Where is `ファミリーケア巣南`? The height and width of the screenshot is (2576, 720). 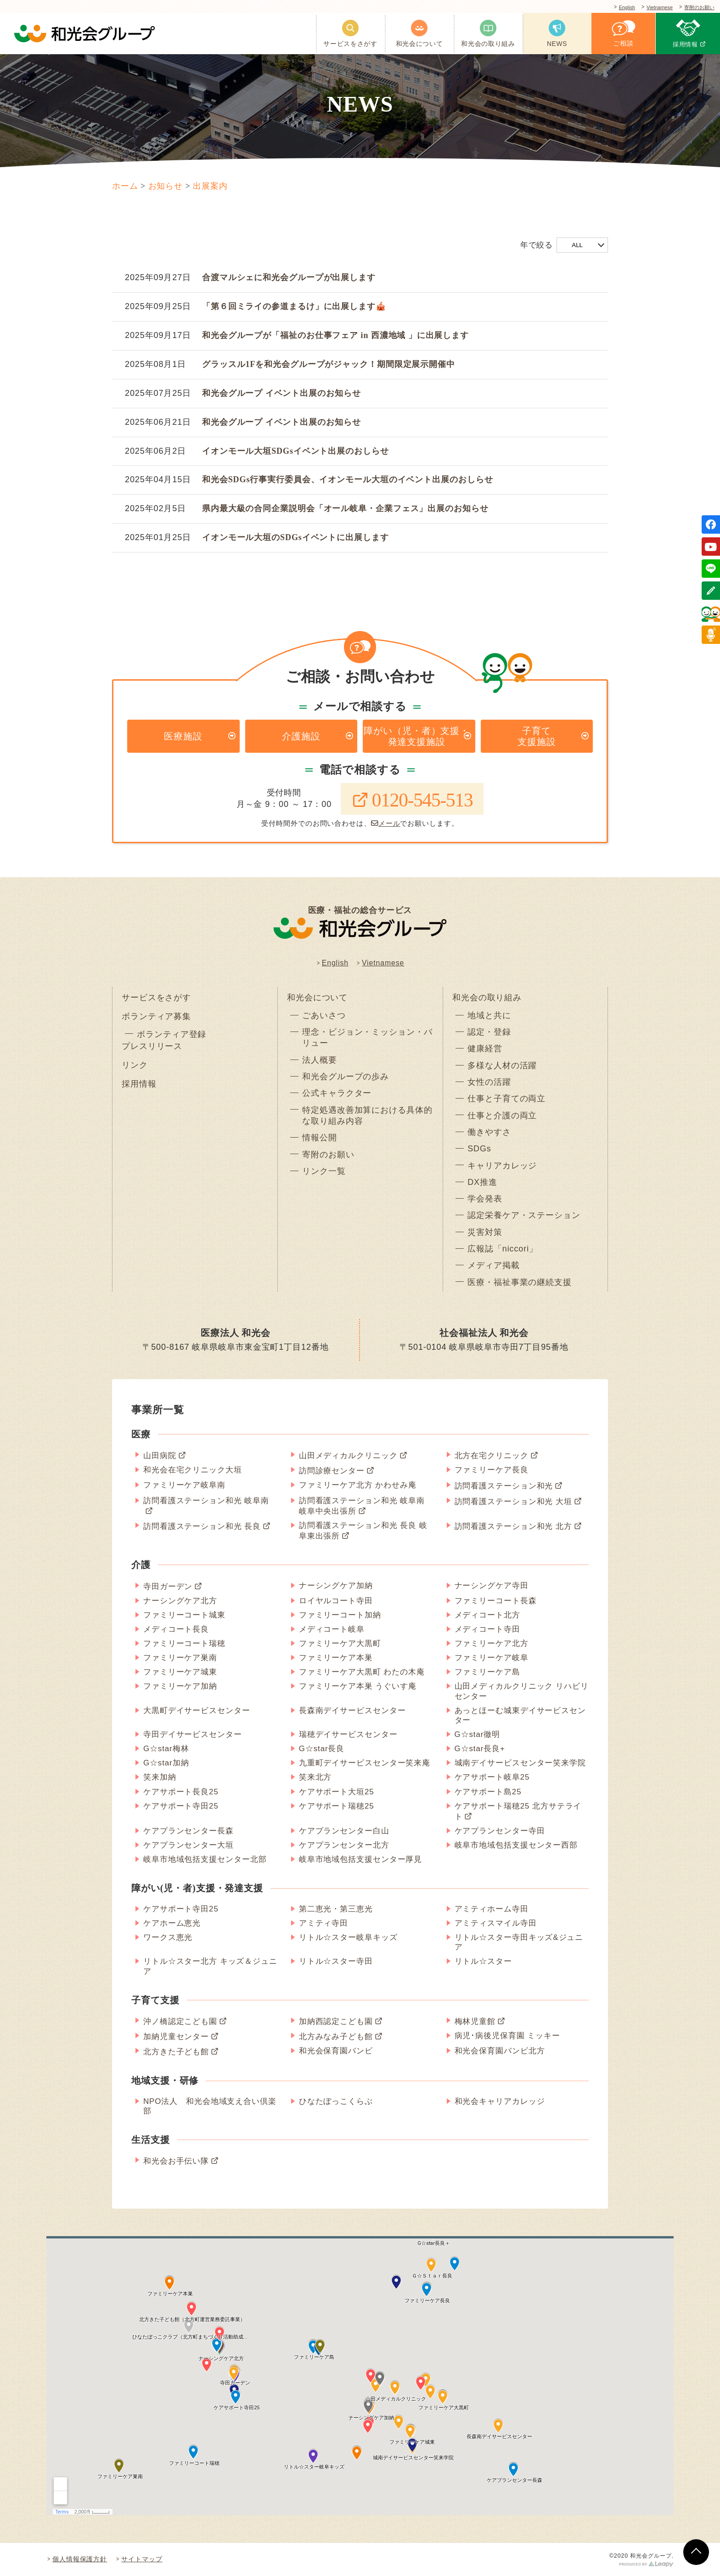
ファミリーケア巣南 is located at coordinates (180, 1657).